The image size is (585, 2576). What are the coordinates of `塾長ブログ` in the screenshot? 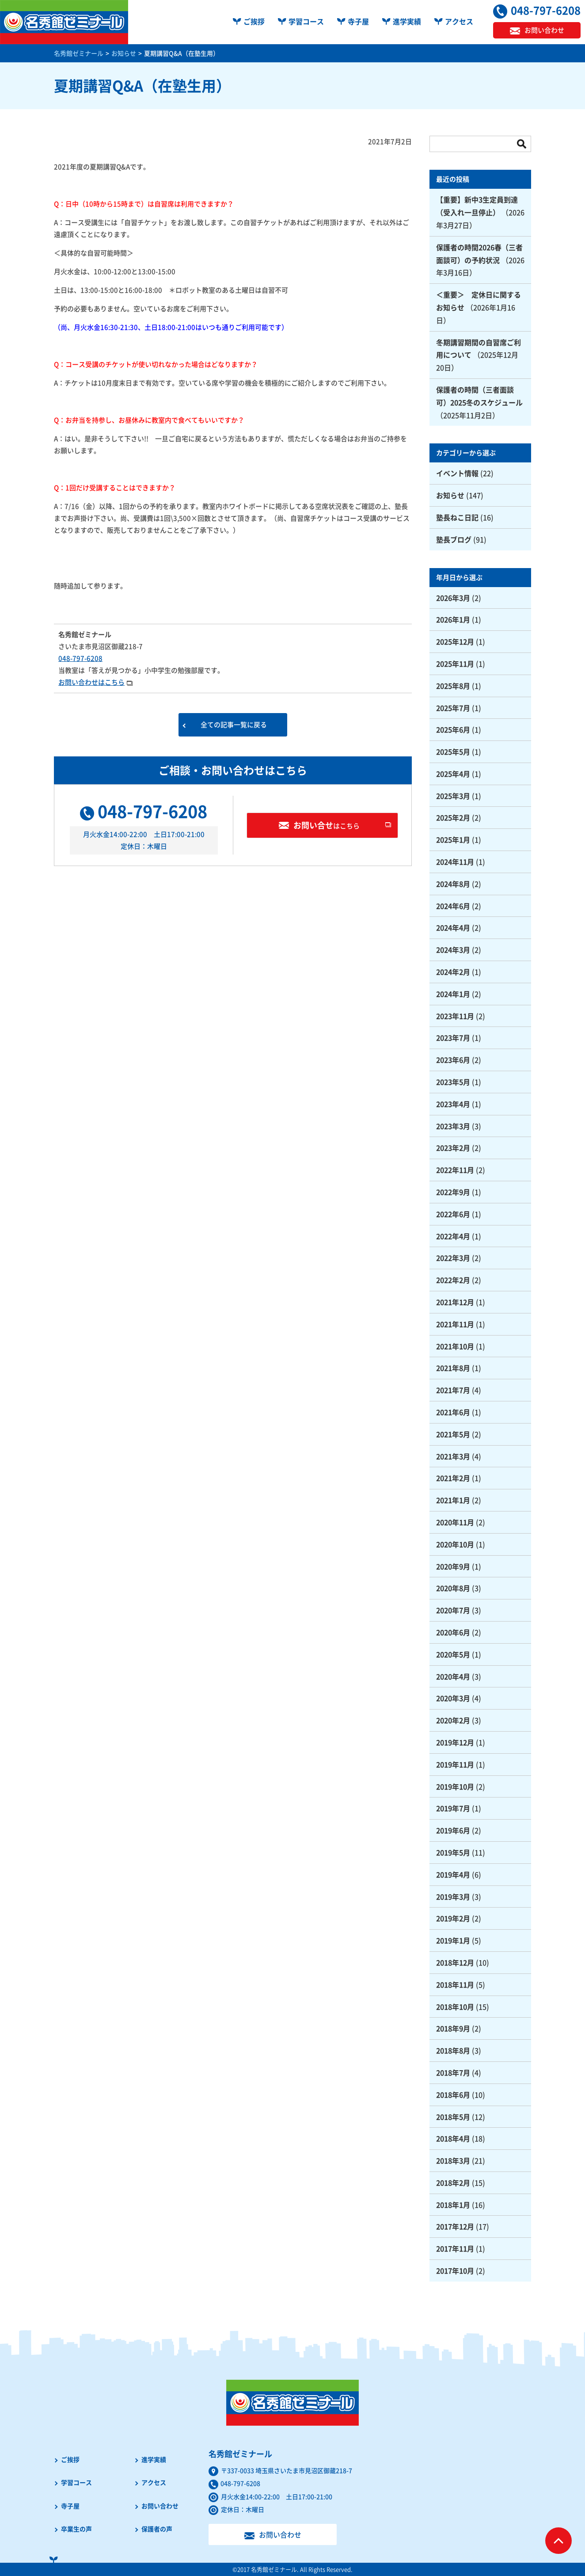 It's located at (453, 539).